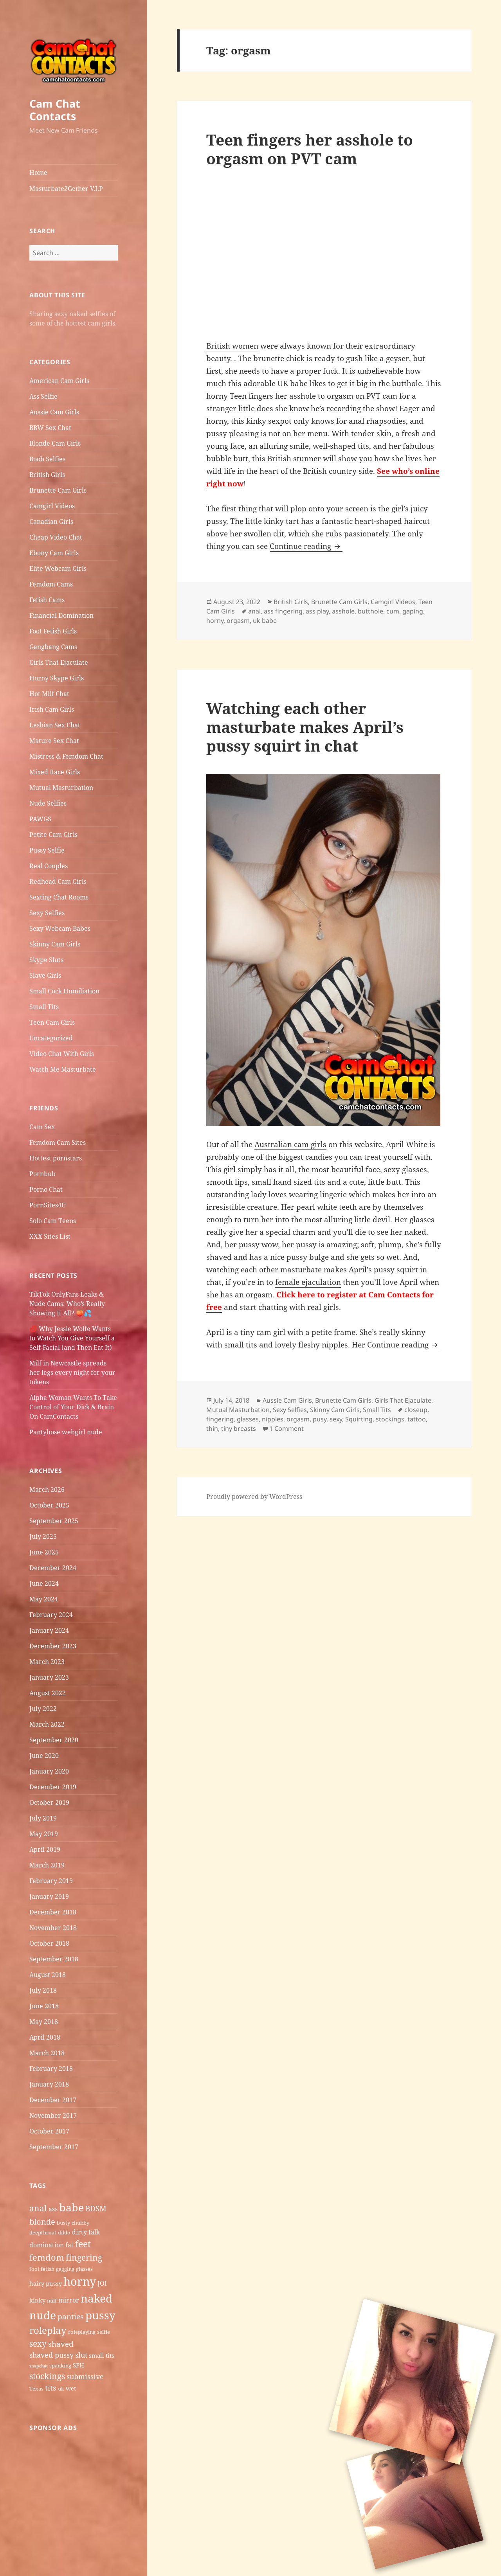  Describe the element at coordinates (62, 1069) in the screenshot. I see `Watch Me Masturbate` at that location.